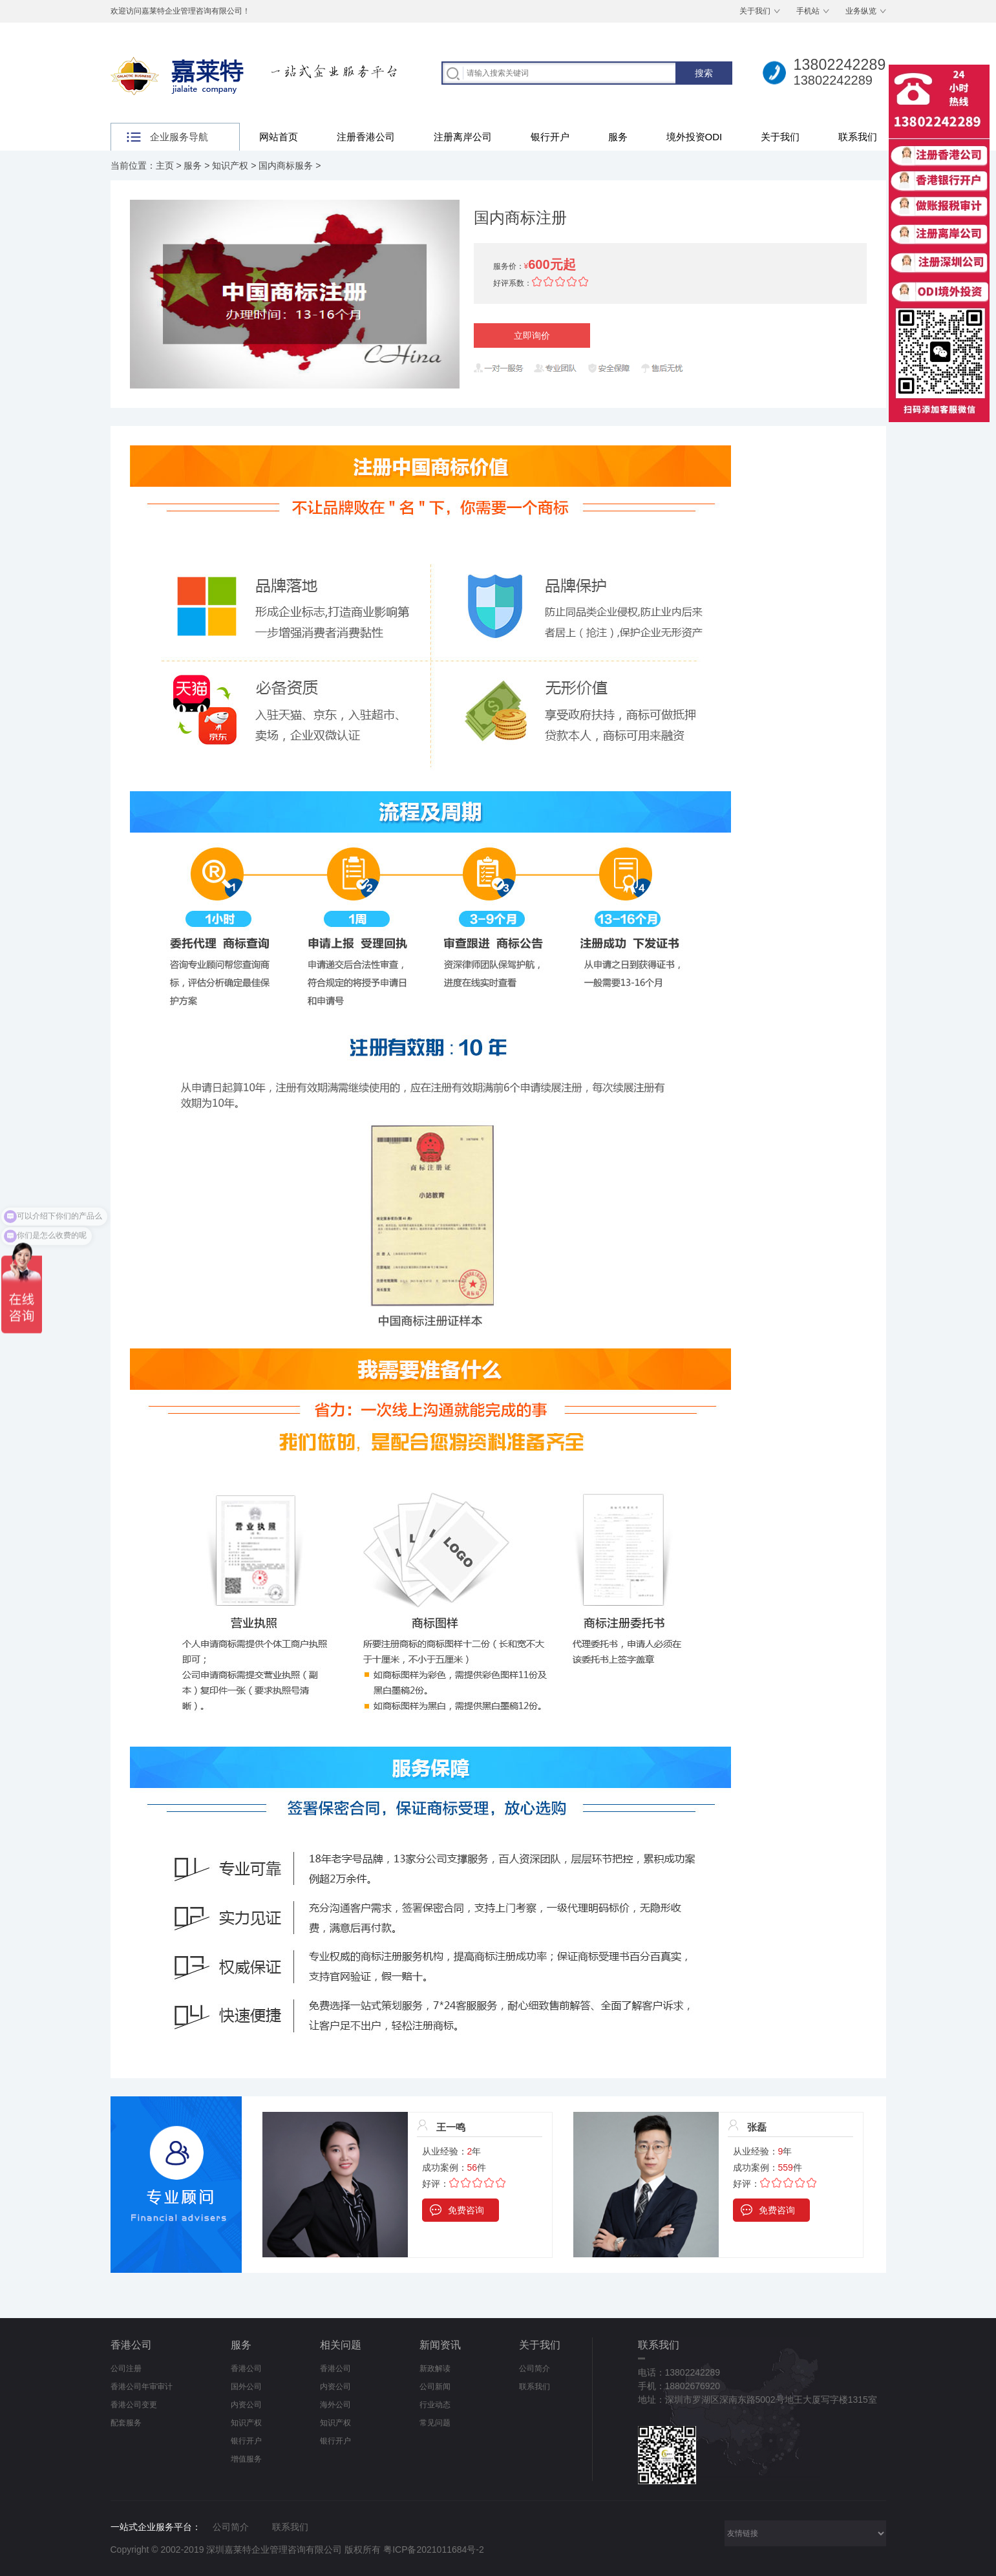 This screenshot has height=2576, width=996. Describe the element at coordinates (434, 2422) in the screenshot. I see `常见问题` at that location.